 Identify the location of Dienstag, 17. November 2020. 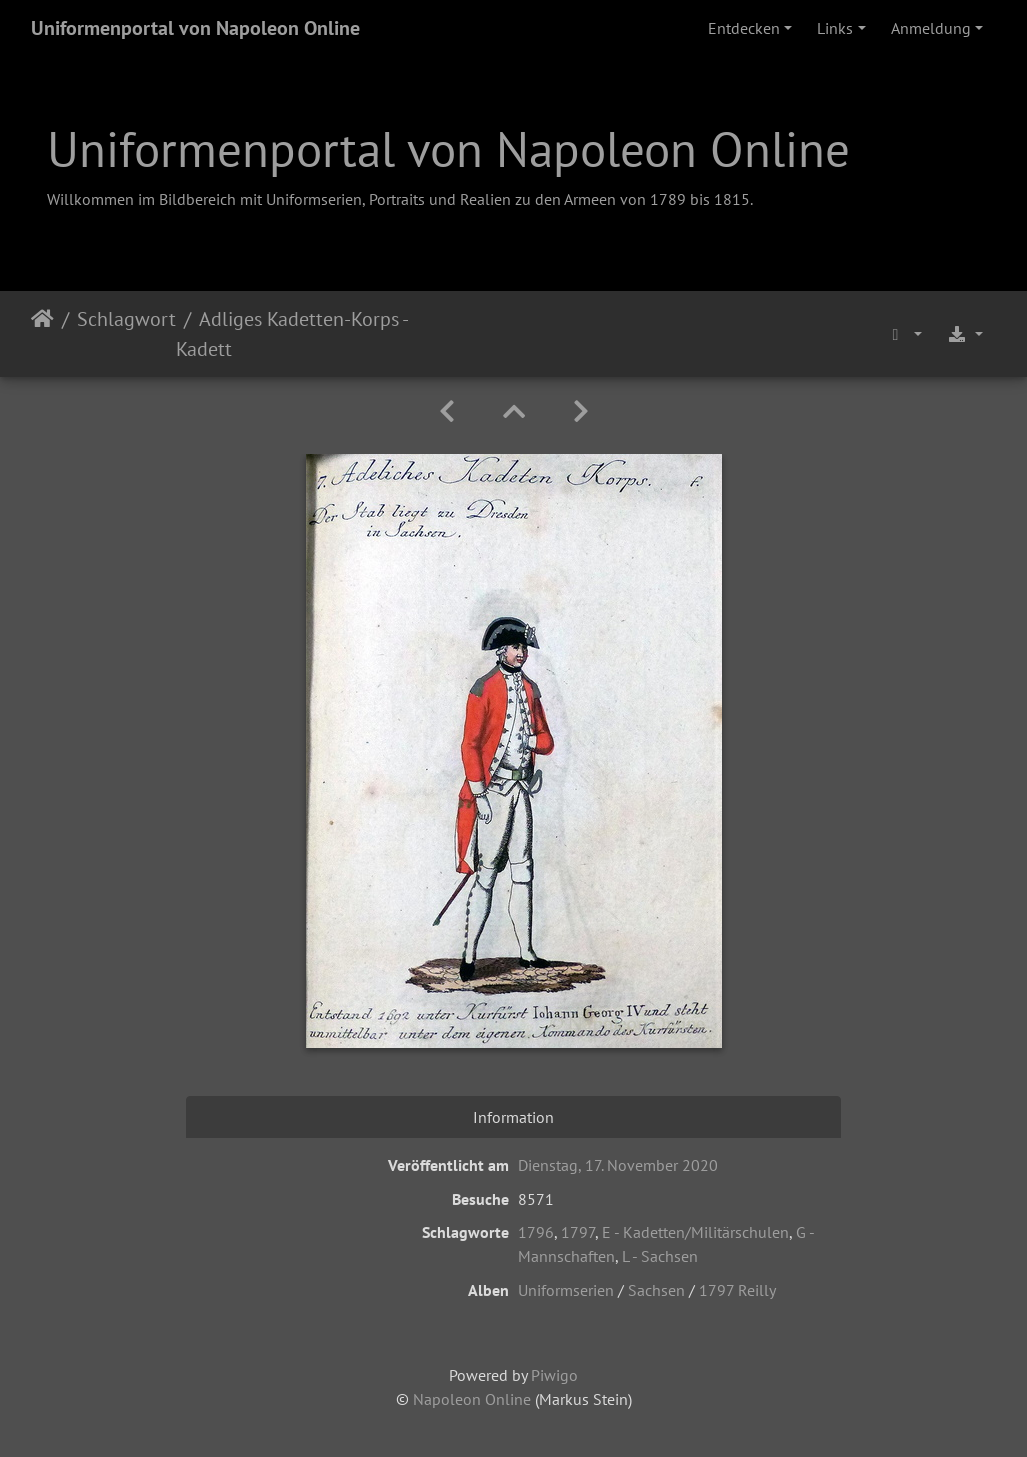
(618, 1165).